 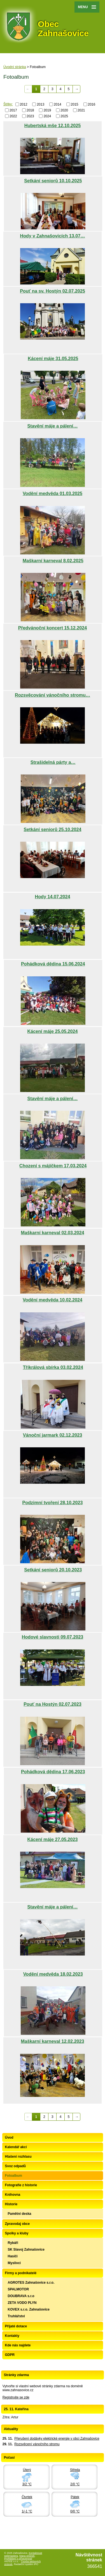 What do you see at coordinates (18, 2345) in the screenshot?
I see `Kde nás najdete` at bounding box center [18, 2345].